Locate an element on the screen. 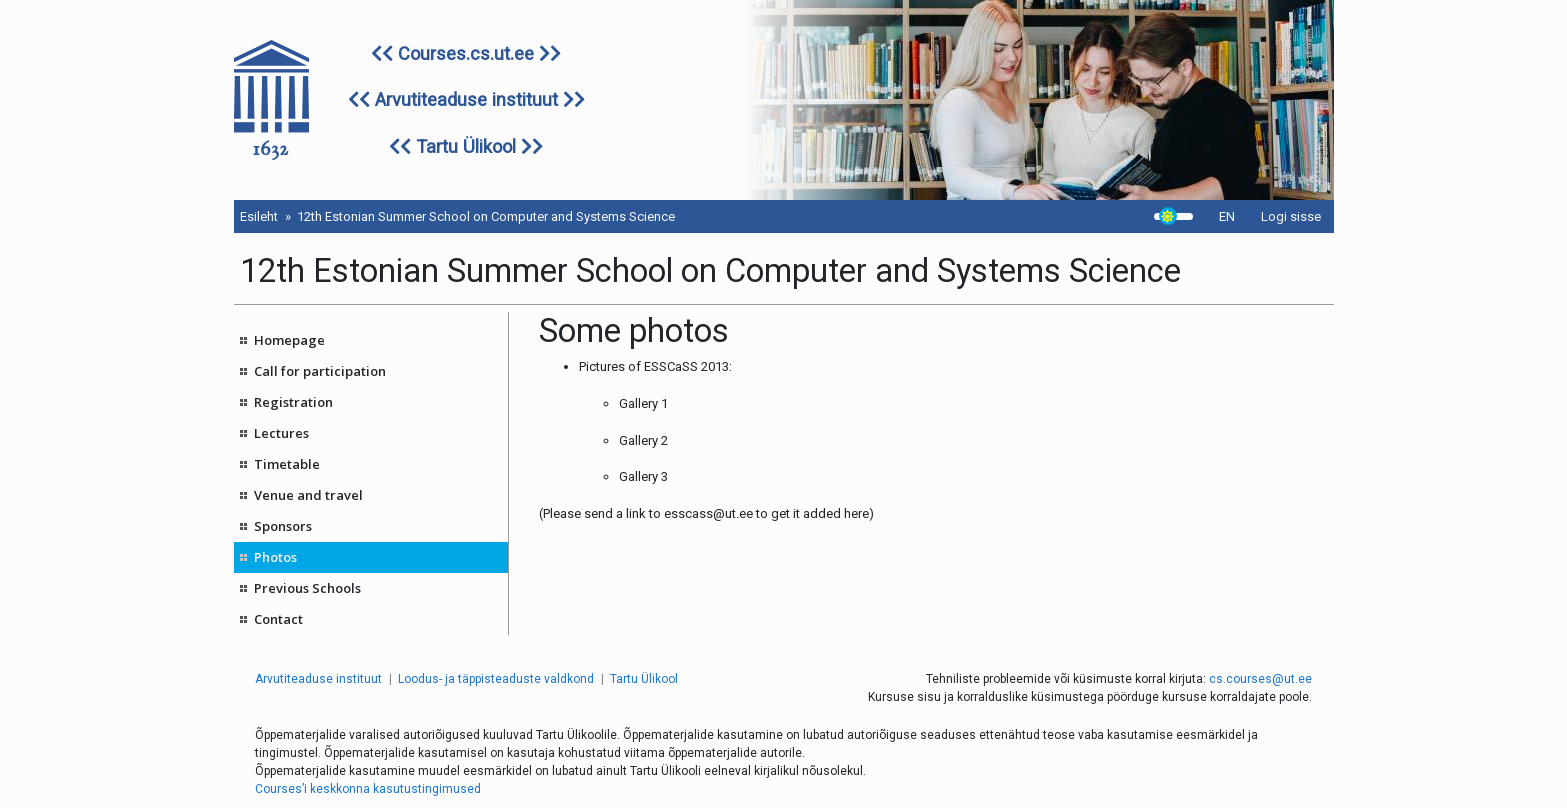  Logi sisse is located at coordinates (1291, 216).